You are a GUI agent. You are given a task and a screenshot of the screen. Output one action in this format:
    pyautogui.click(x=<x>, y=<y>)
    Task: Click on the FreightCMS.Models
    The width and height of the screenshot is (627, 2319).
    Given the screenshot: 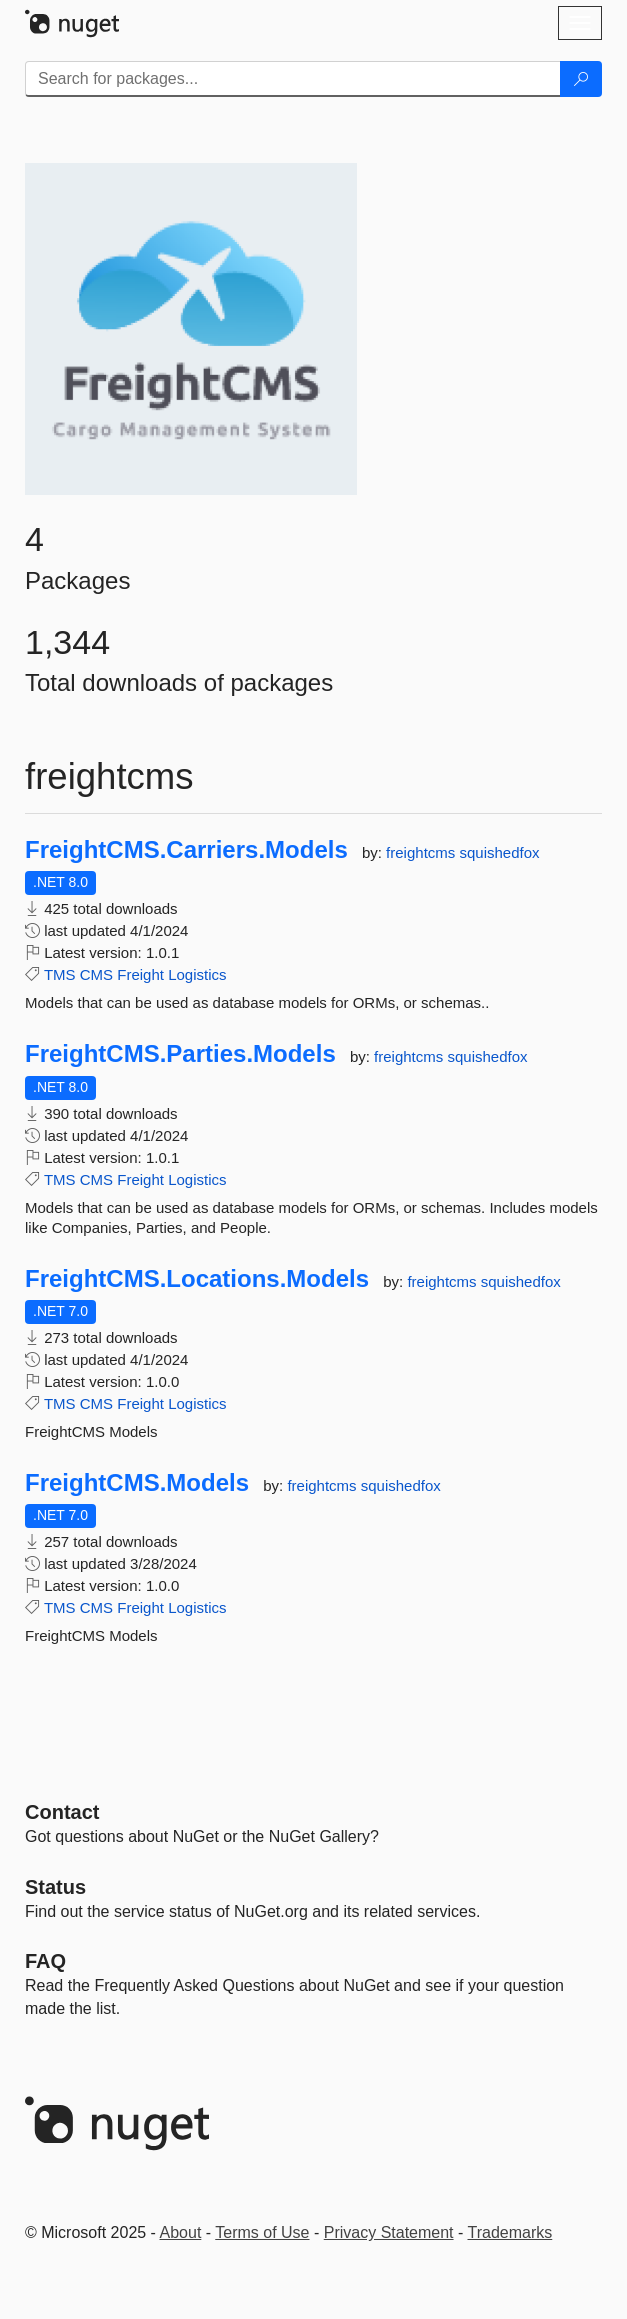 What is the action you would take?
    pyautogui.click(x=137, y=1483)
    